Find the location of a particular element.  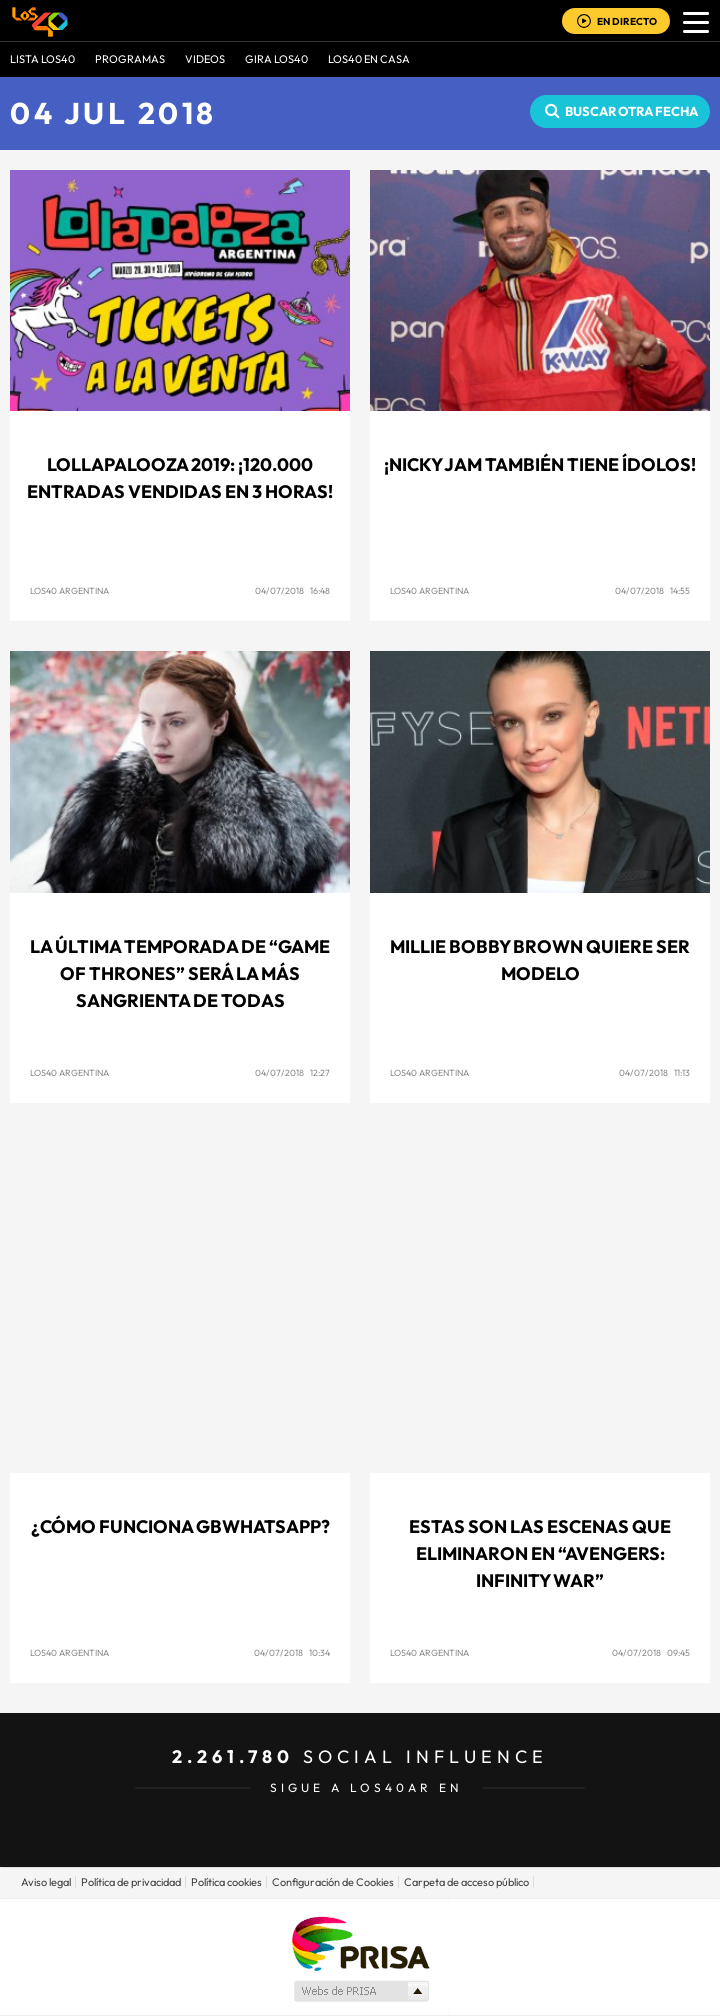

Una empresa de PRISA is located at coordinates (360, 1942).